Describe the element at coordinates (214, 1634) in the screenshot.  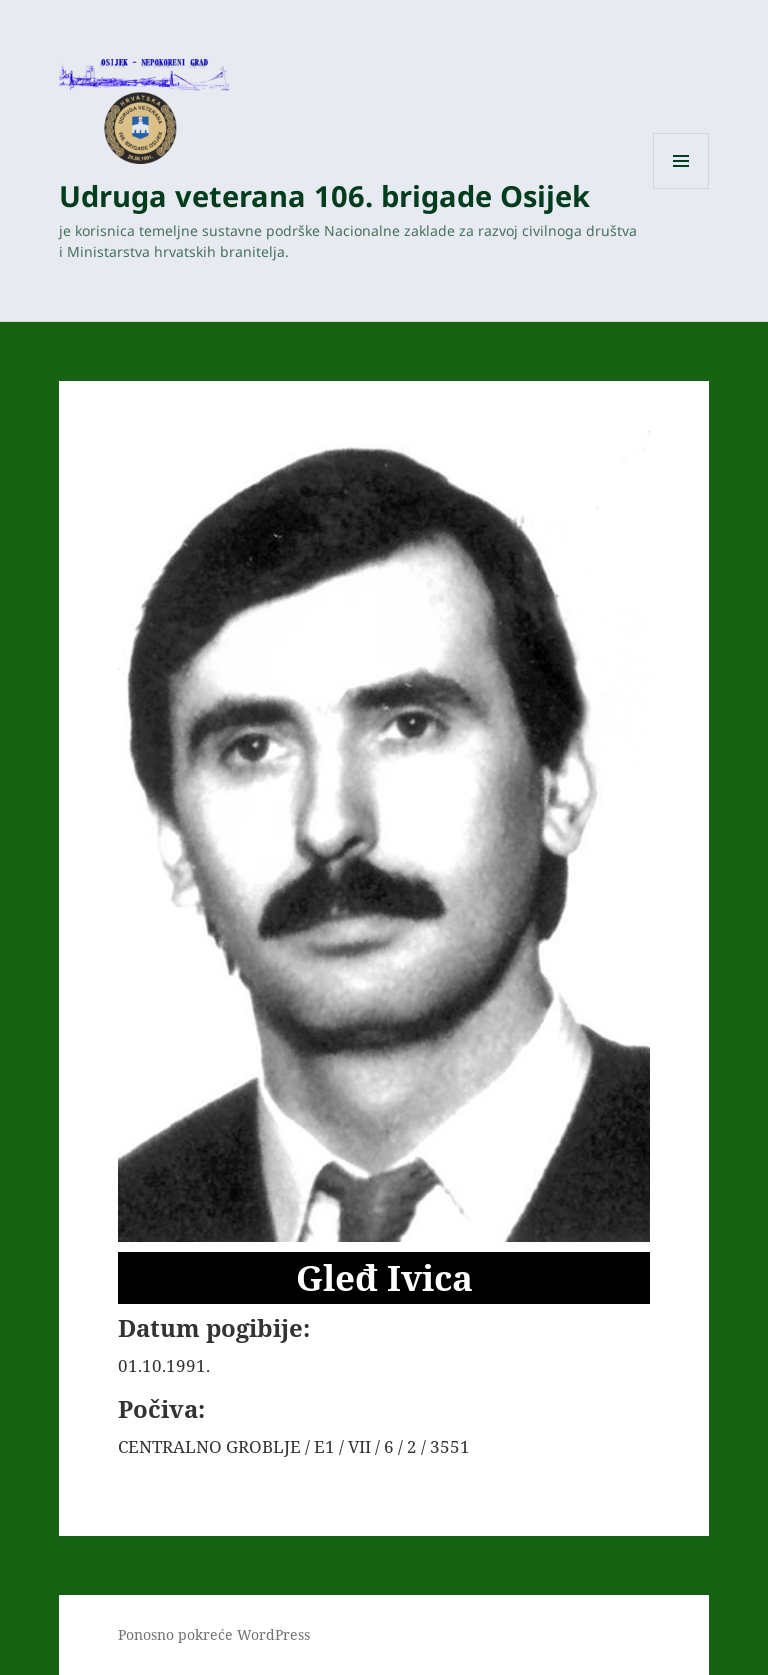
I see `Ponosno pokreće WordPress` at that location.